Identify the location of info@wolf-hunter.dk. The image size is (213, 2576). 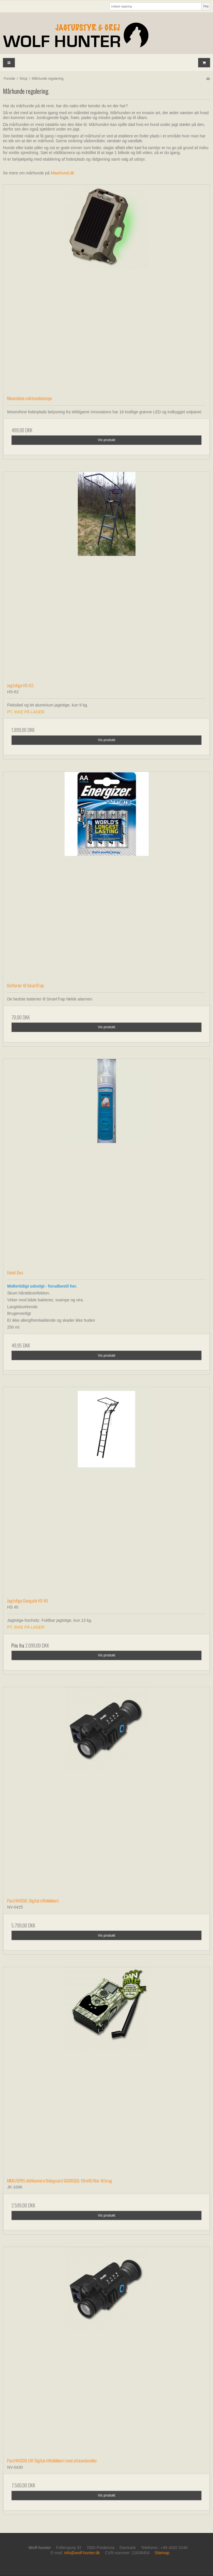
(82, 2552).